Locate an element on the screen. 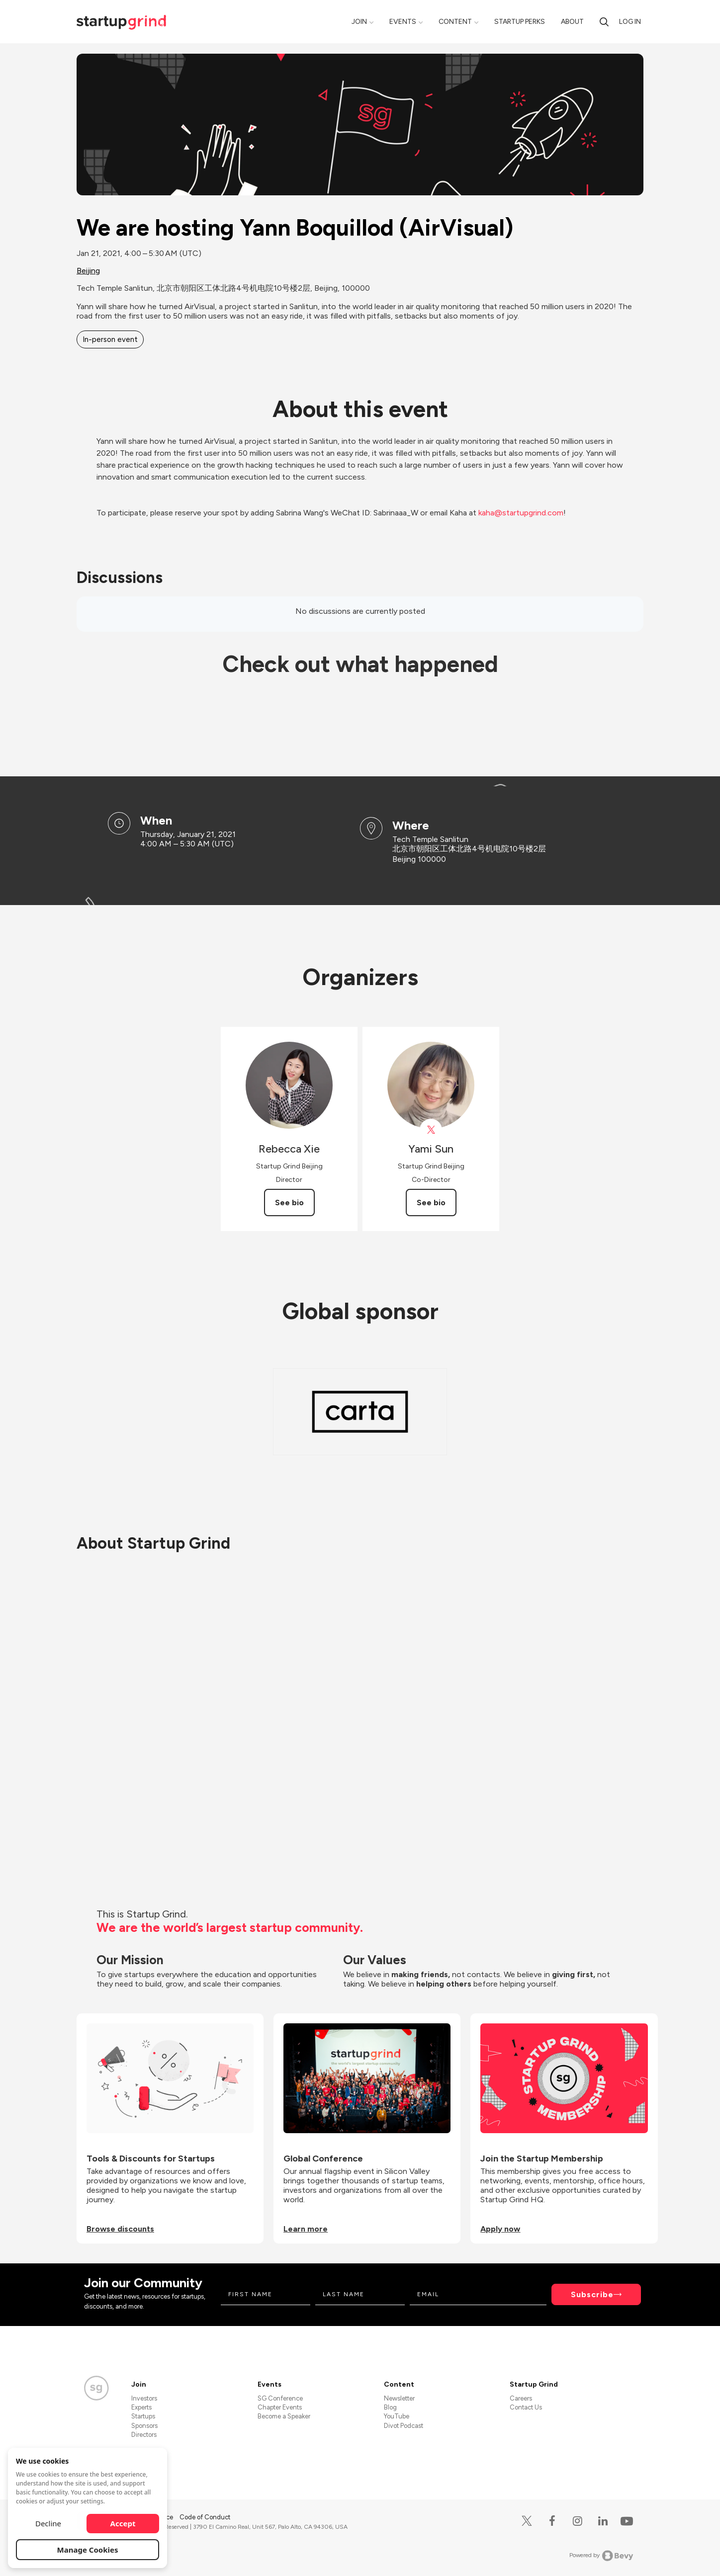  Manage Cookies is located at coordinates (87, 2550).